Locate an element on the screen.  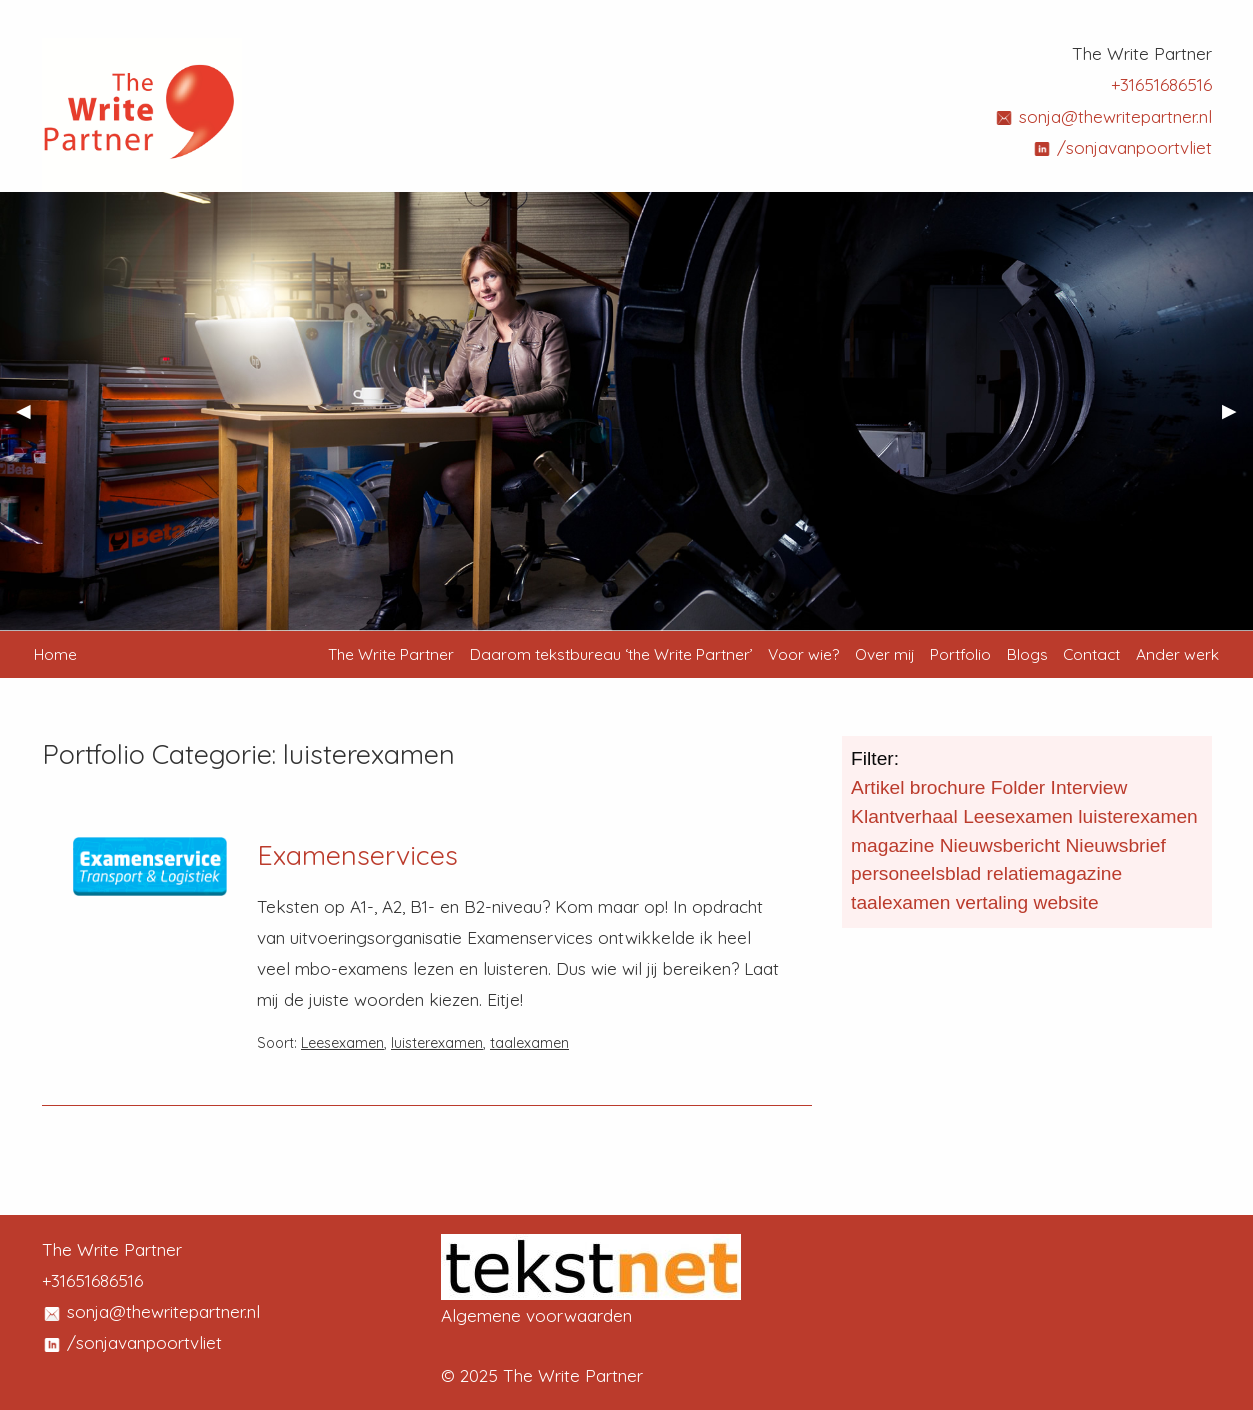
Portfolio is located at coordinates (960, 654).